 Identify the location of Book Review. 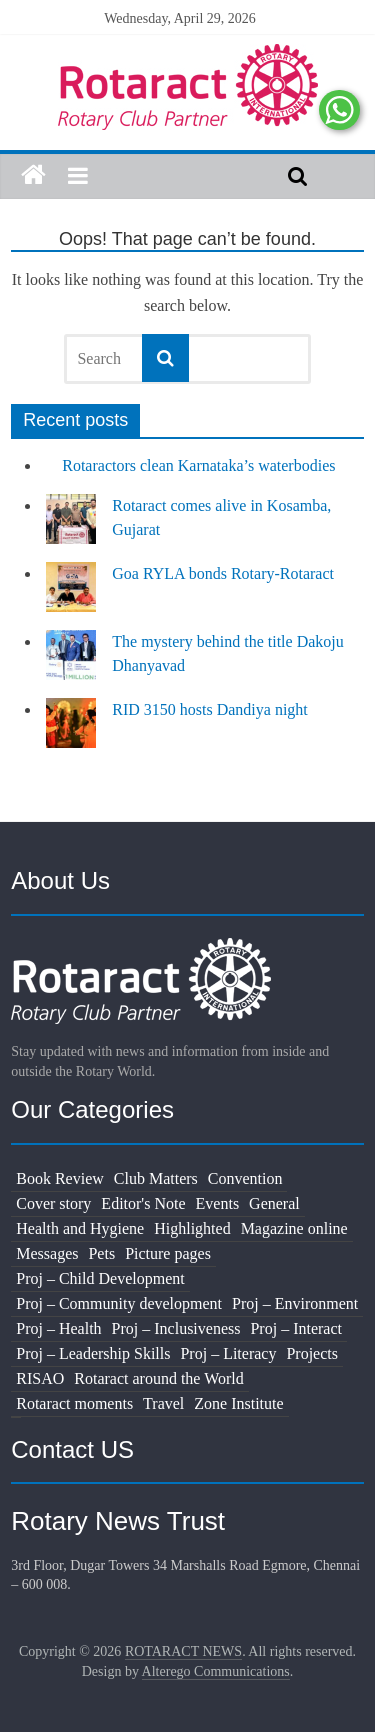
(60, 1178).